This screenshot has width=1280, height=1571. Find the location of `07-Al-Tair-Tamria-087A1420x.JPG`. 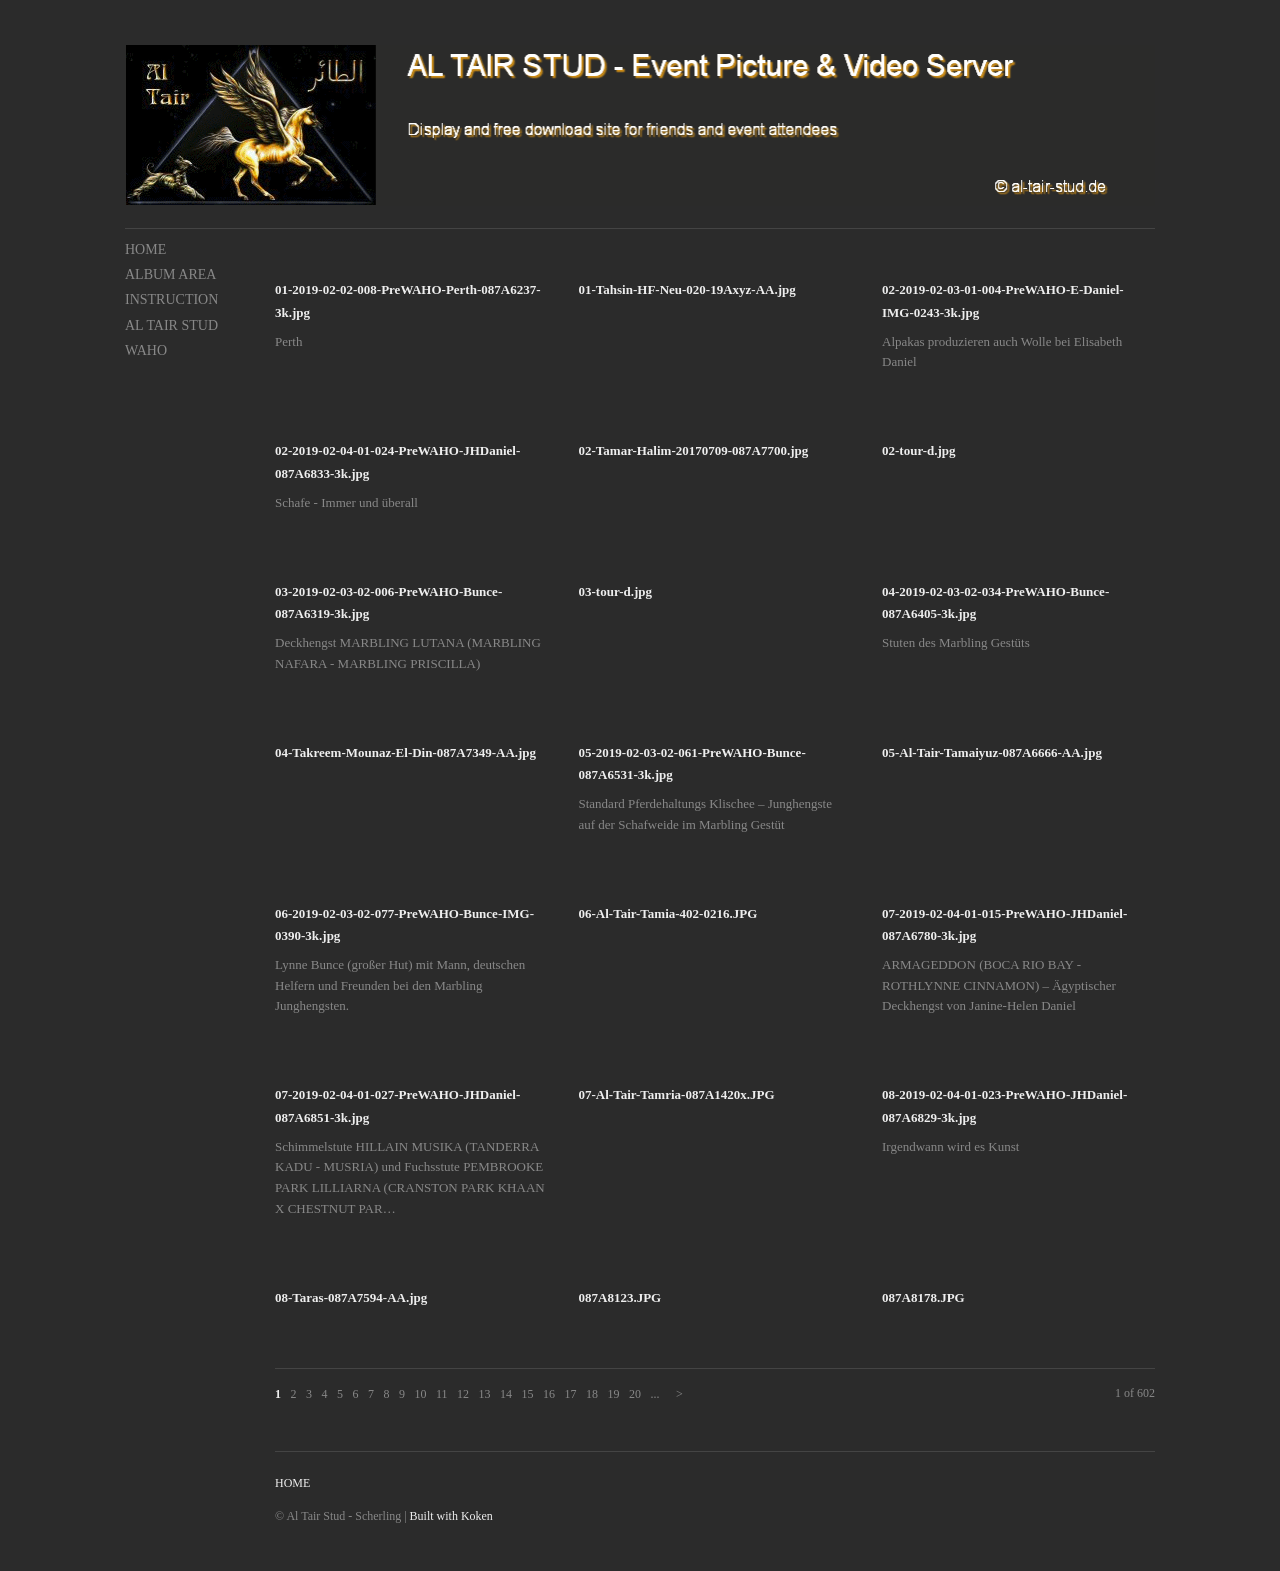

07-Al-Tair-Tamria-087A1420x.JPG is located at coordinates (677, 1094).